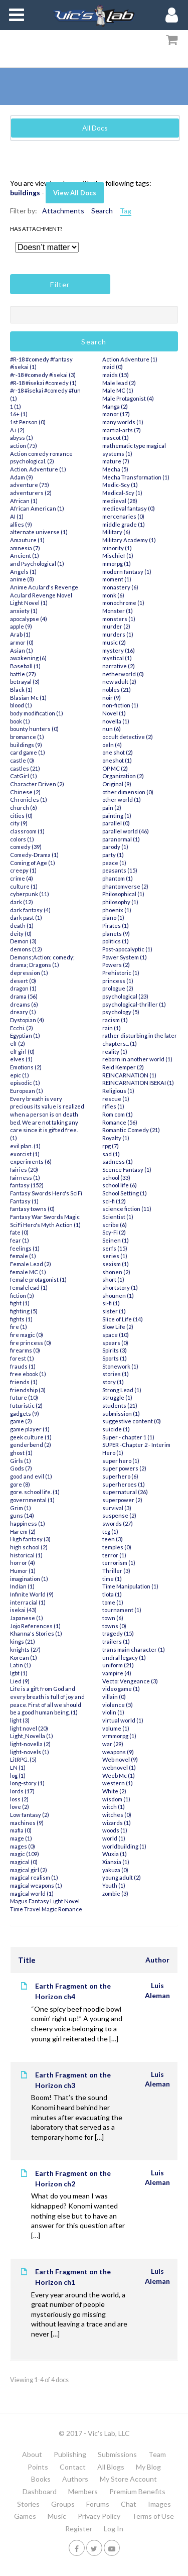 This screenshot has width=188, height=2576. I want to click on African (1), so click(24, 501).